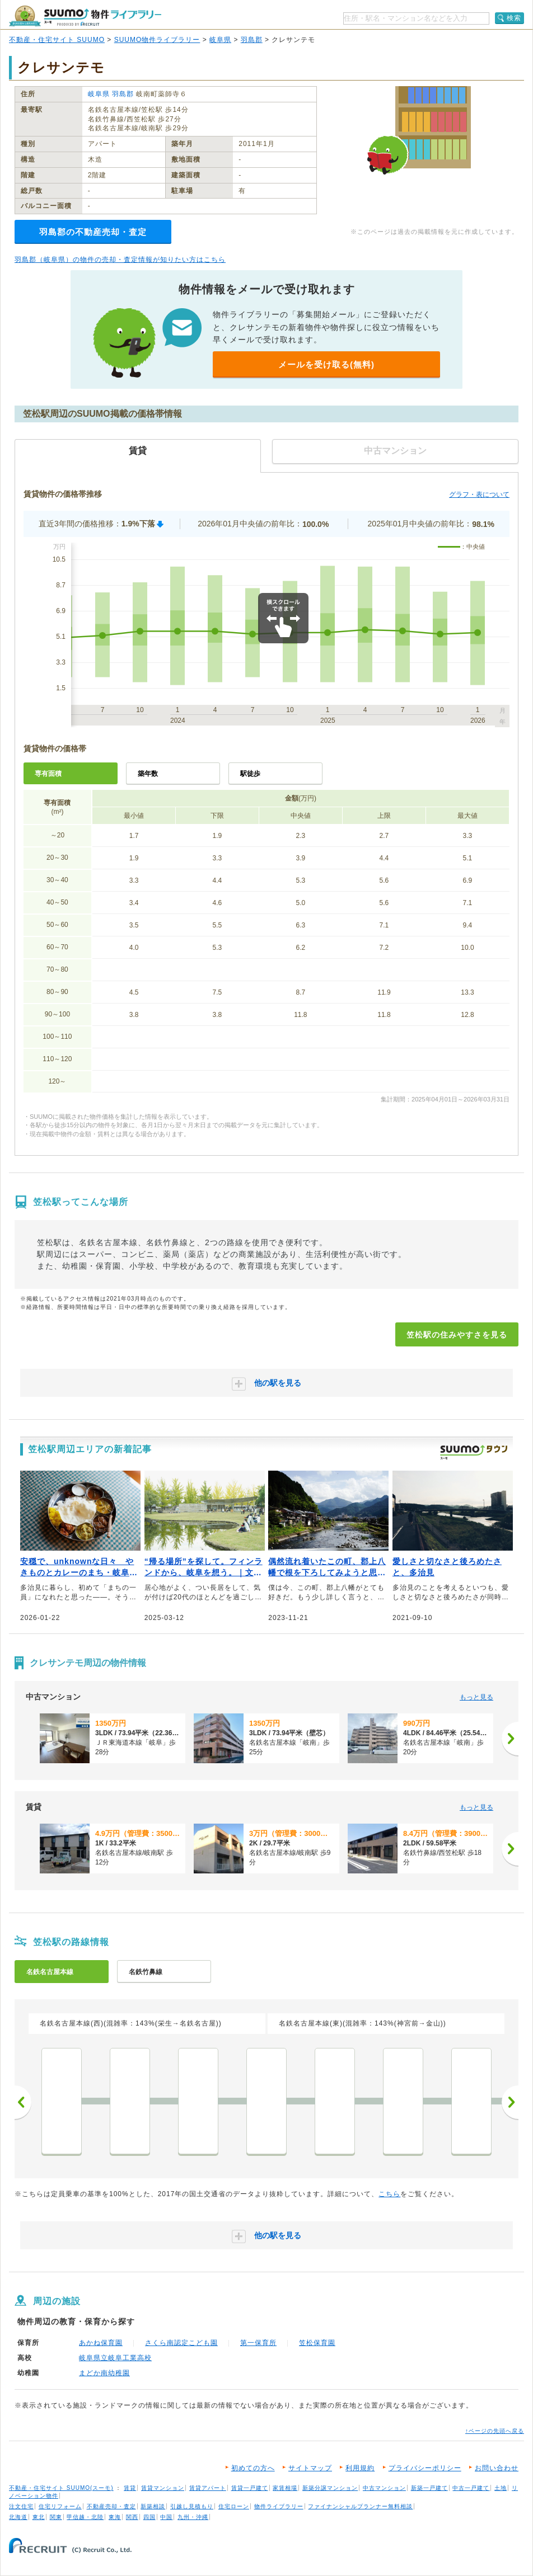 The image size is (533, 2576). Describe the element at coordinates (249, 2488) in the screenshot. I see `賃貸一戸建て` at that location.